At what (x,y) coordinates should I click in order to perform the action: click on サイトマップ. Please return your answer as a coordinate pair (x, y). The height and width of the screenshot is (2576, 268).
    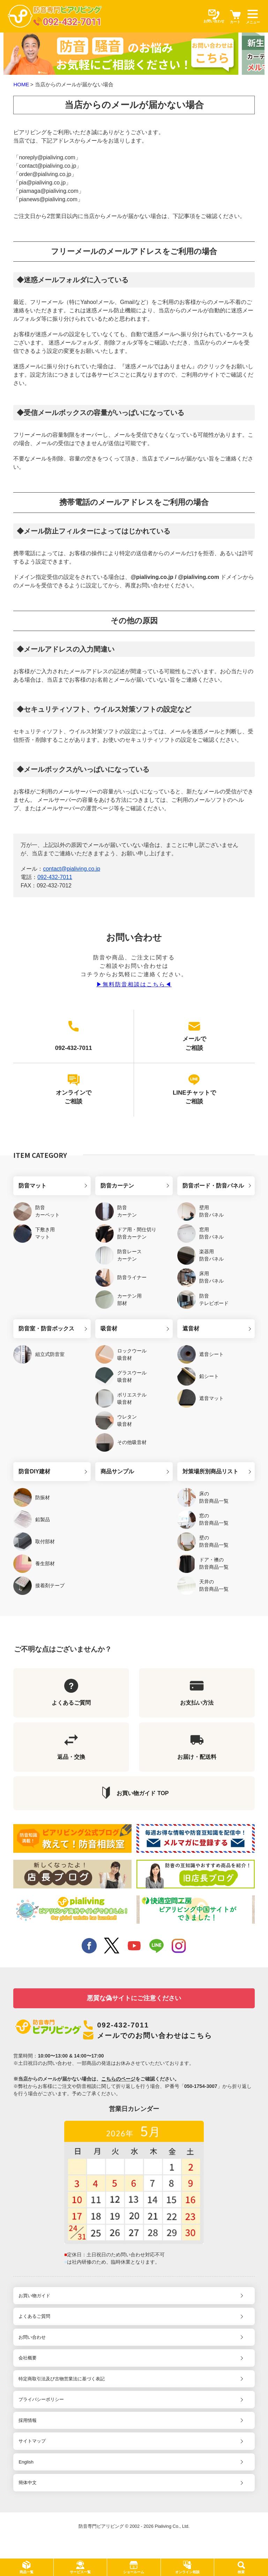
    Looking at the image, I should click on (32, 2441).